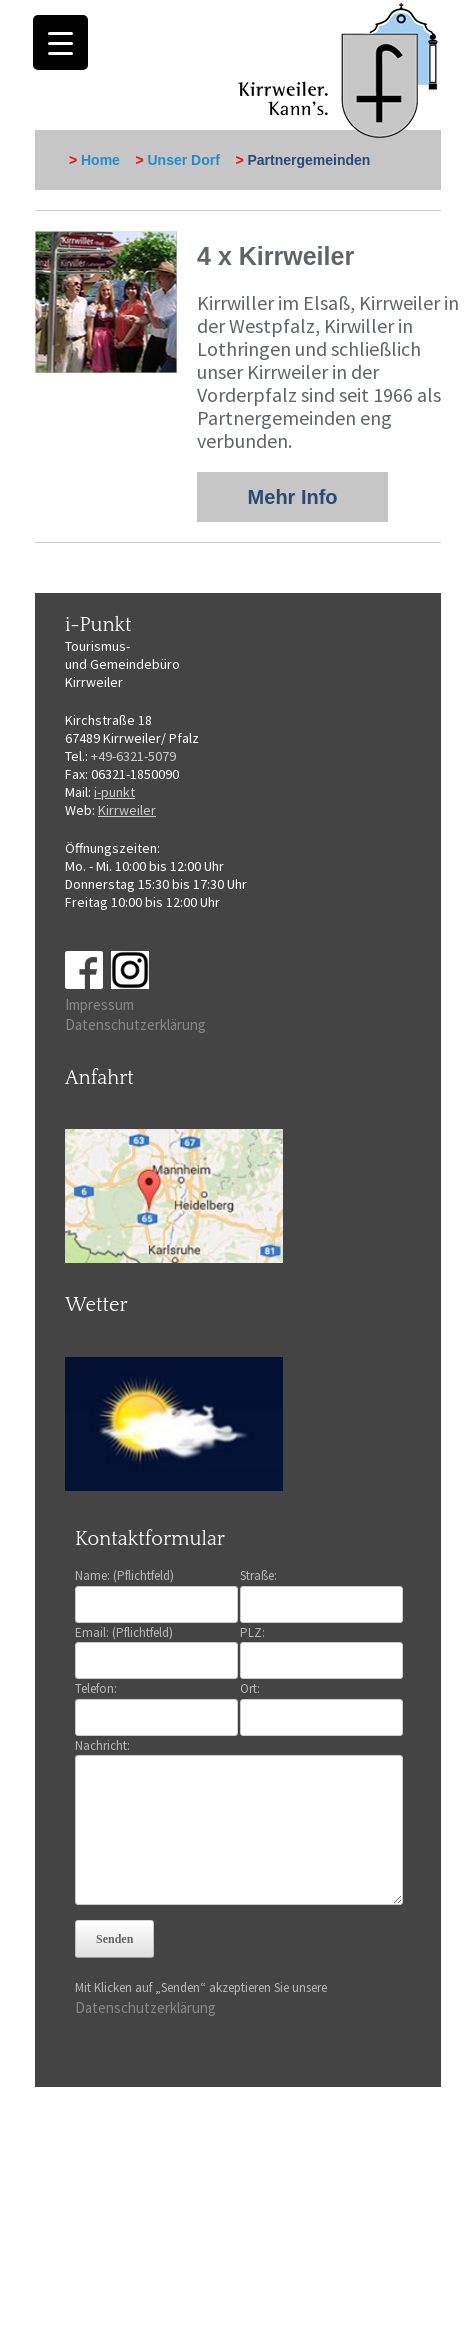  I want to click on [Menu Trigger], so click(60, 42).